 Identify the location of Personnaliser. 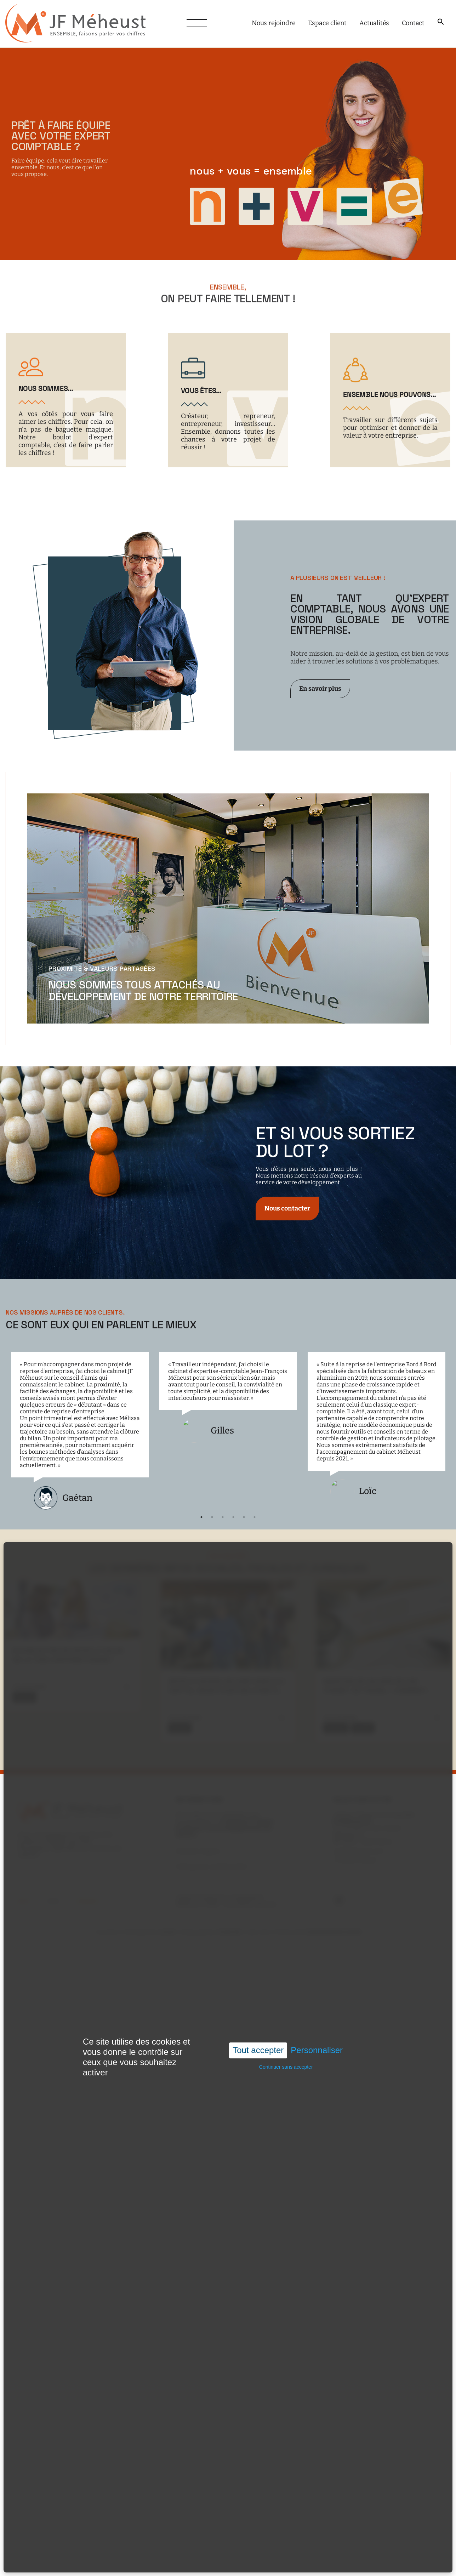
(317, 2050).